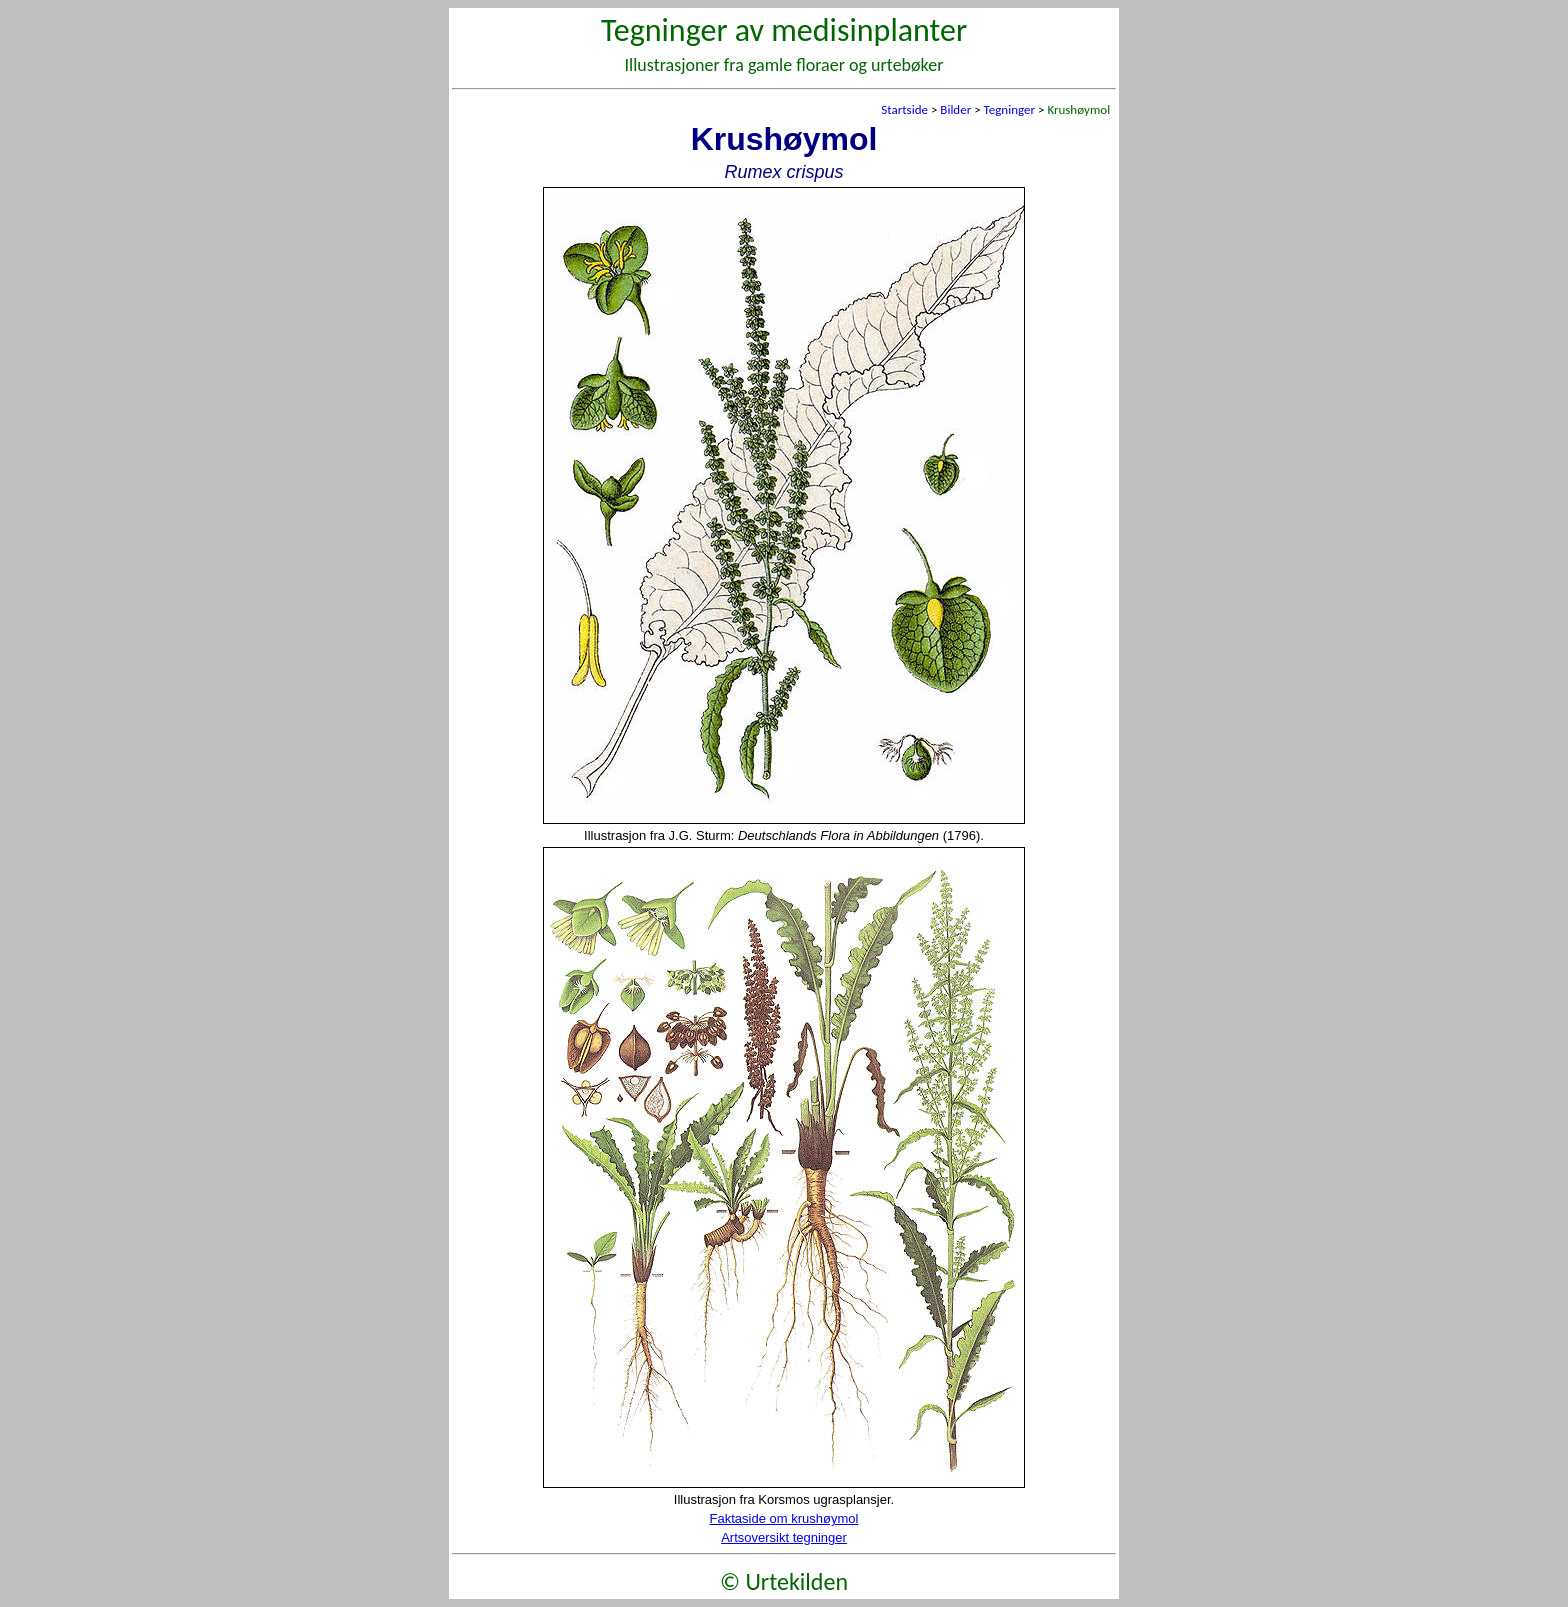 This screenshot has height=1607, width=1568. Describe the element at coordinates (904, 109) in the screenshot. I see `Startside` at that location.